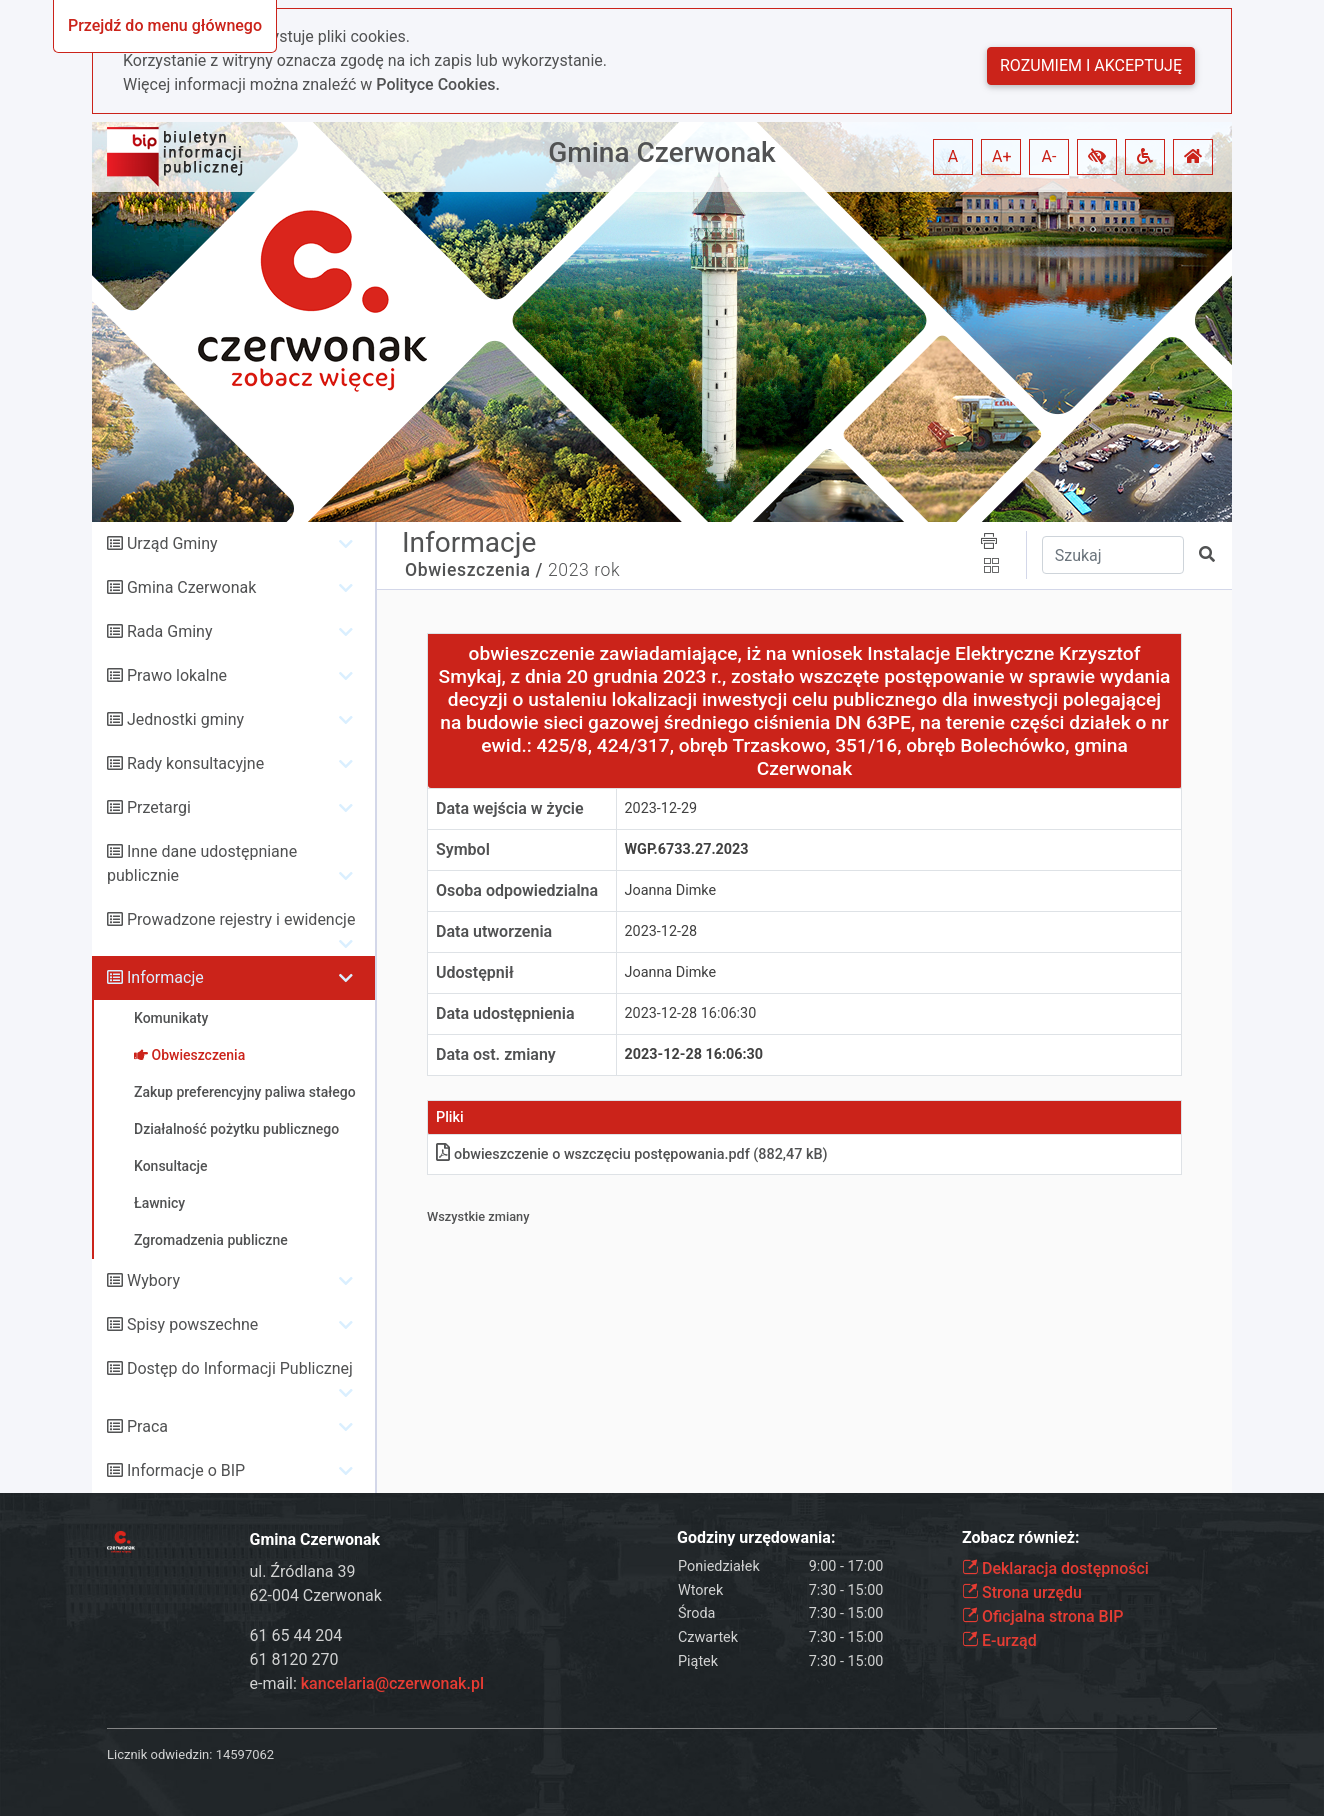 This screenshot has width=1324, height=1816. Describe the element at coordinates (195, 763) in the screenshot. I see `Rady konsultacyjne` at that location.